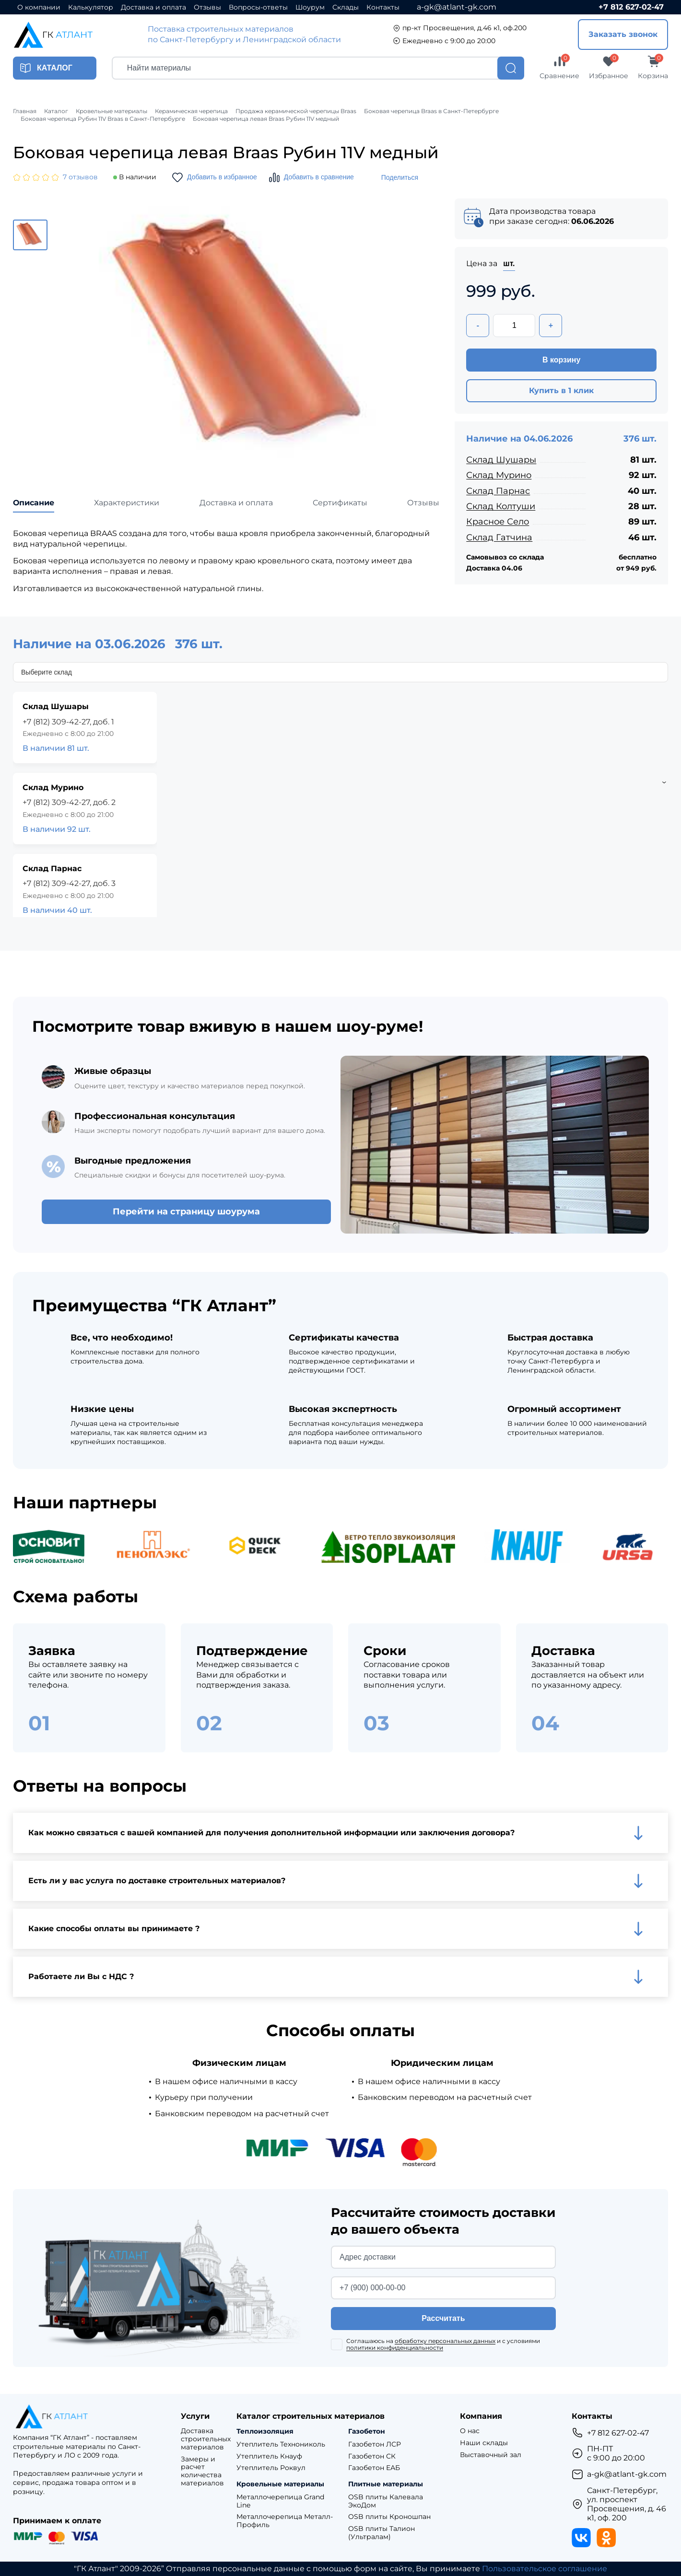 Image resolution: width=681 pixels, height=2576 pixels. I want to click on шт., so click(509, 263).